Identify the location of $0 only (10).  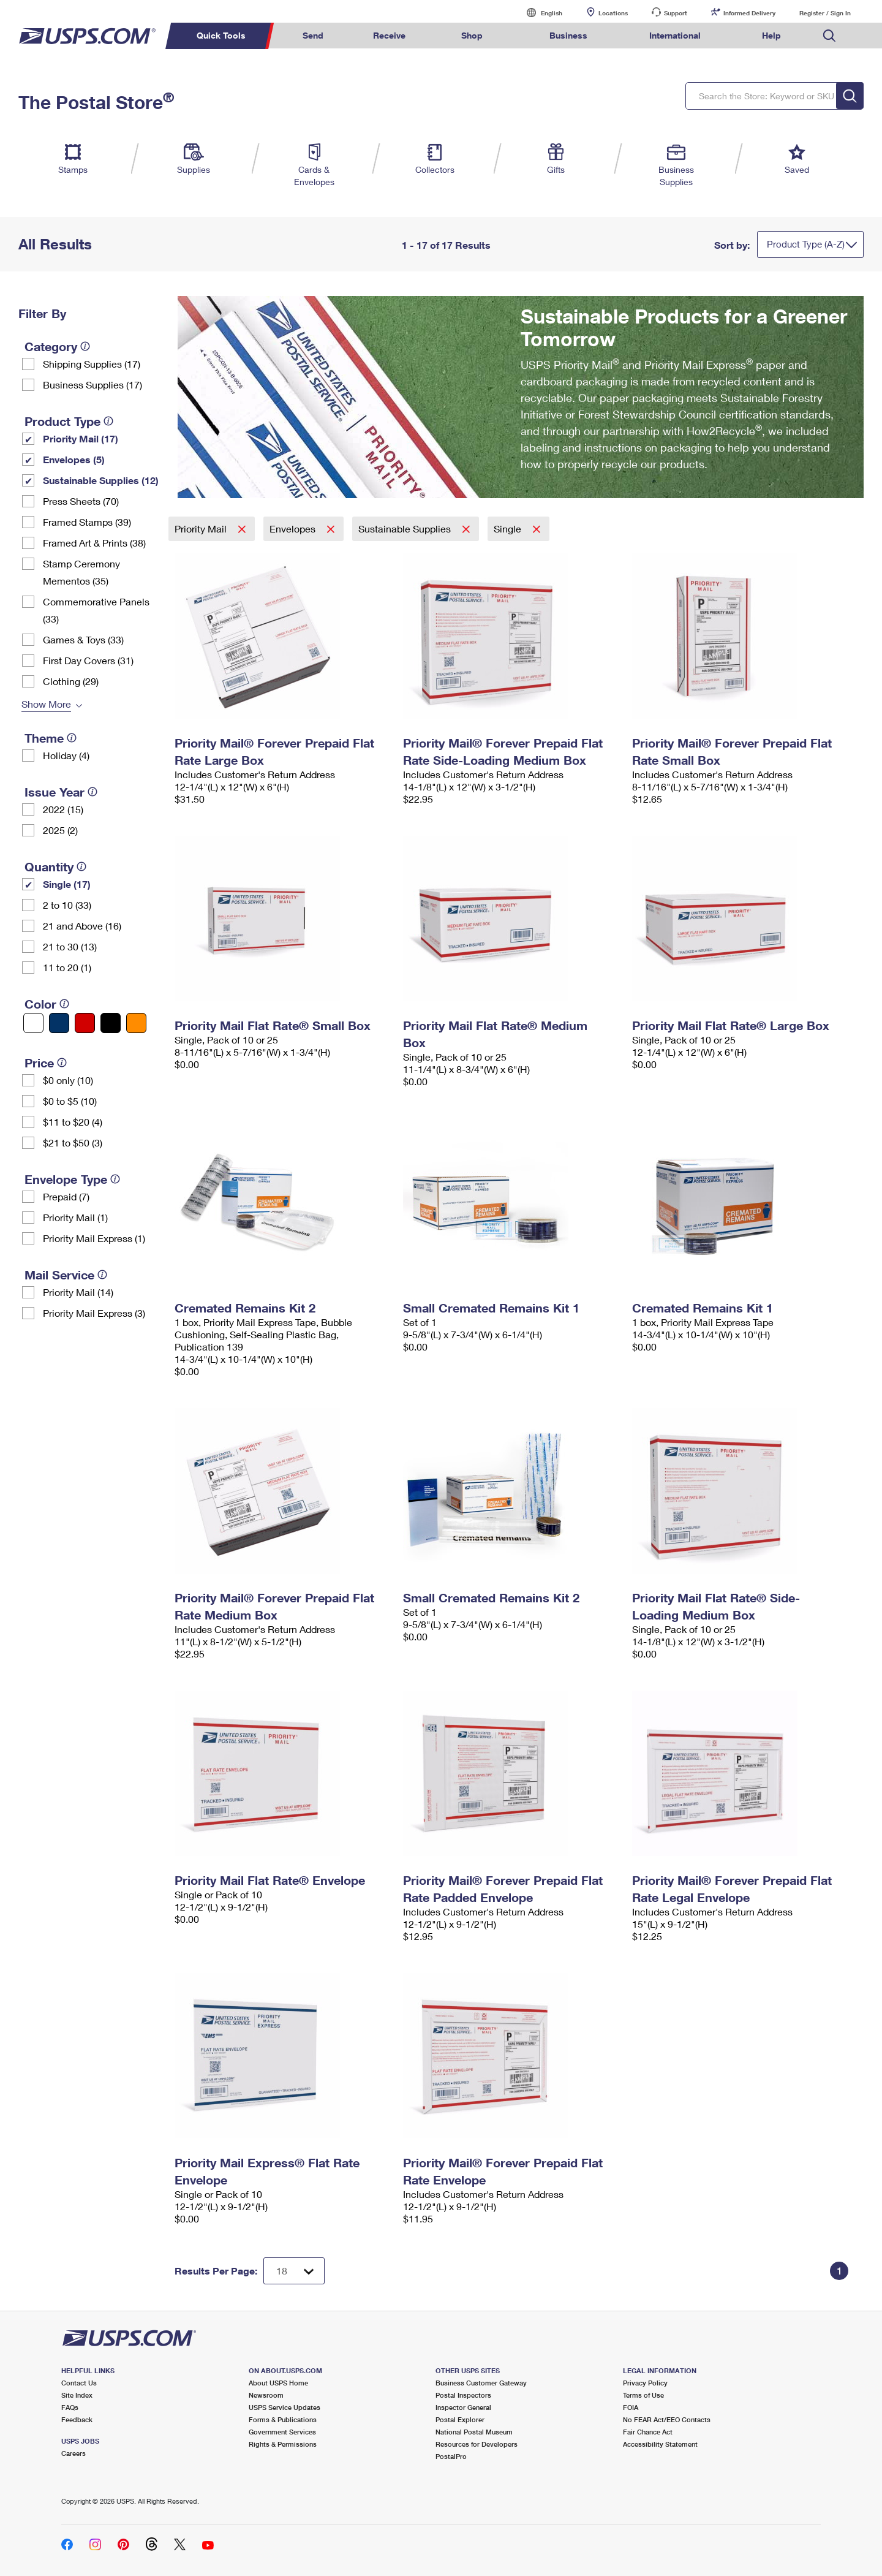
(68, 1080).